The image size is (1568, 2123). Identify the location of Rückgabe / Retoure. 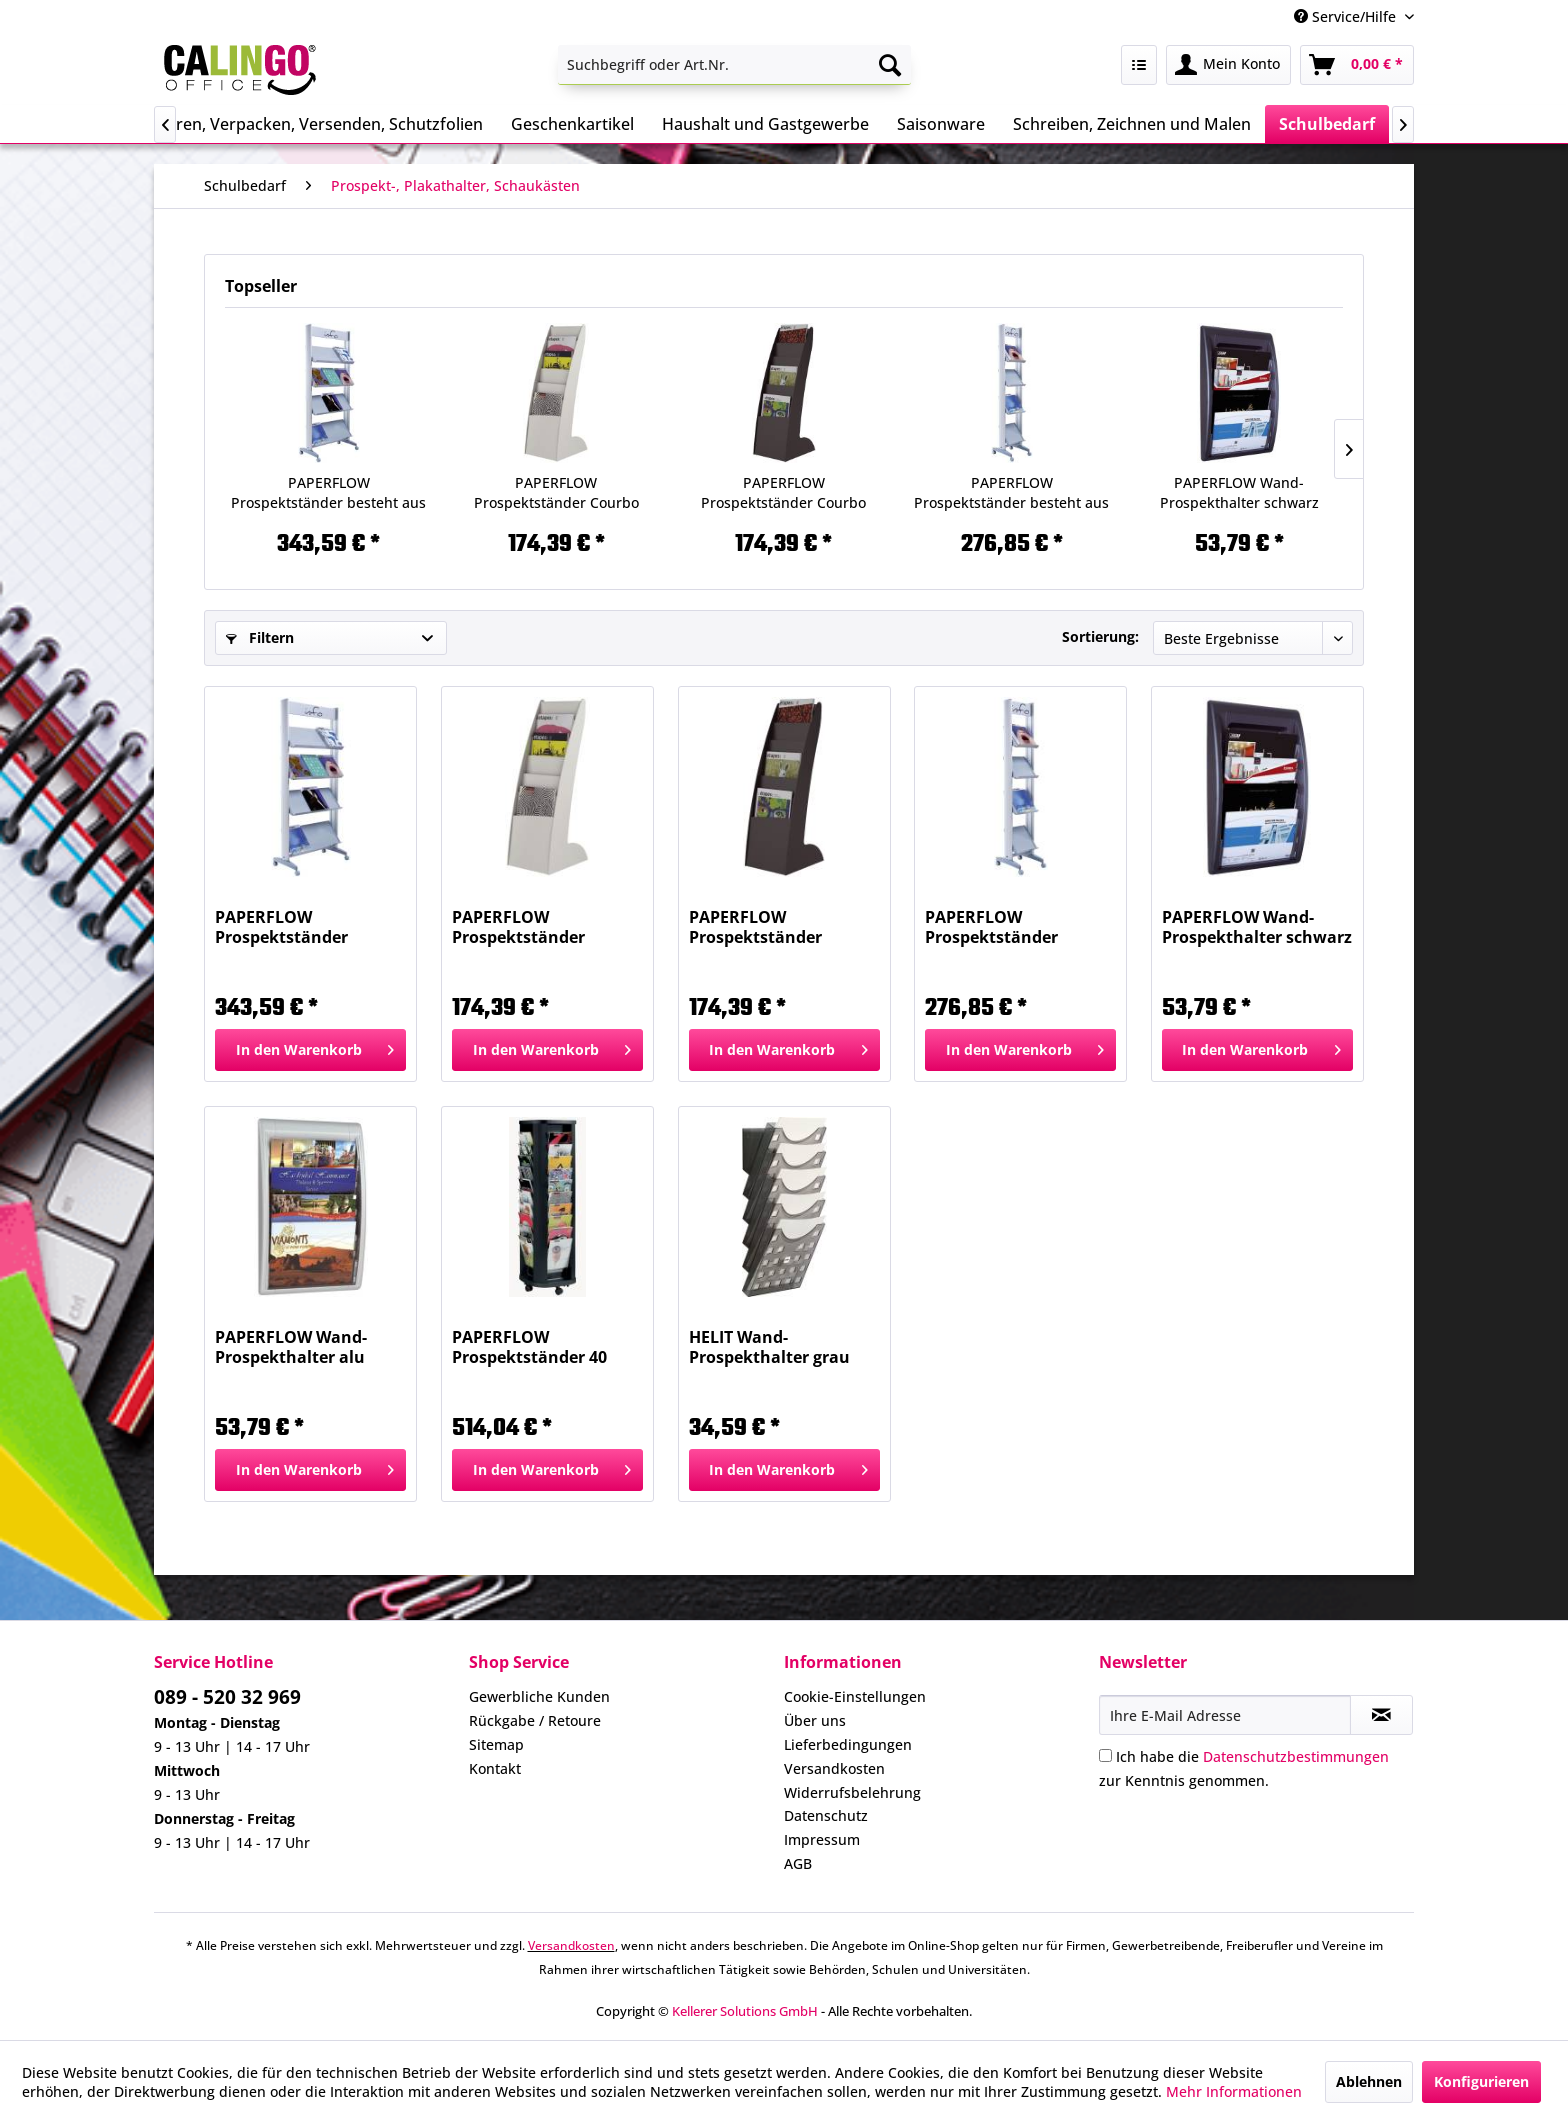
(535, 1720).